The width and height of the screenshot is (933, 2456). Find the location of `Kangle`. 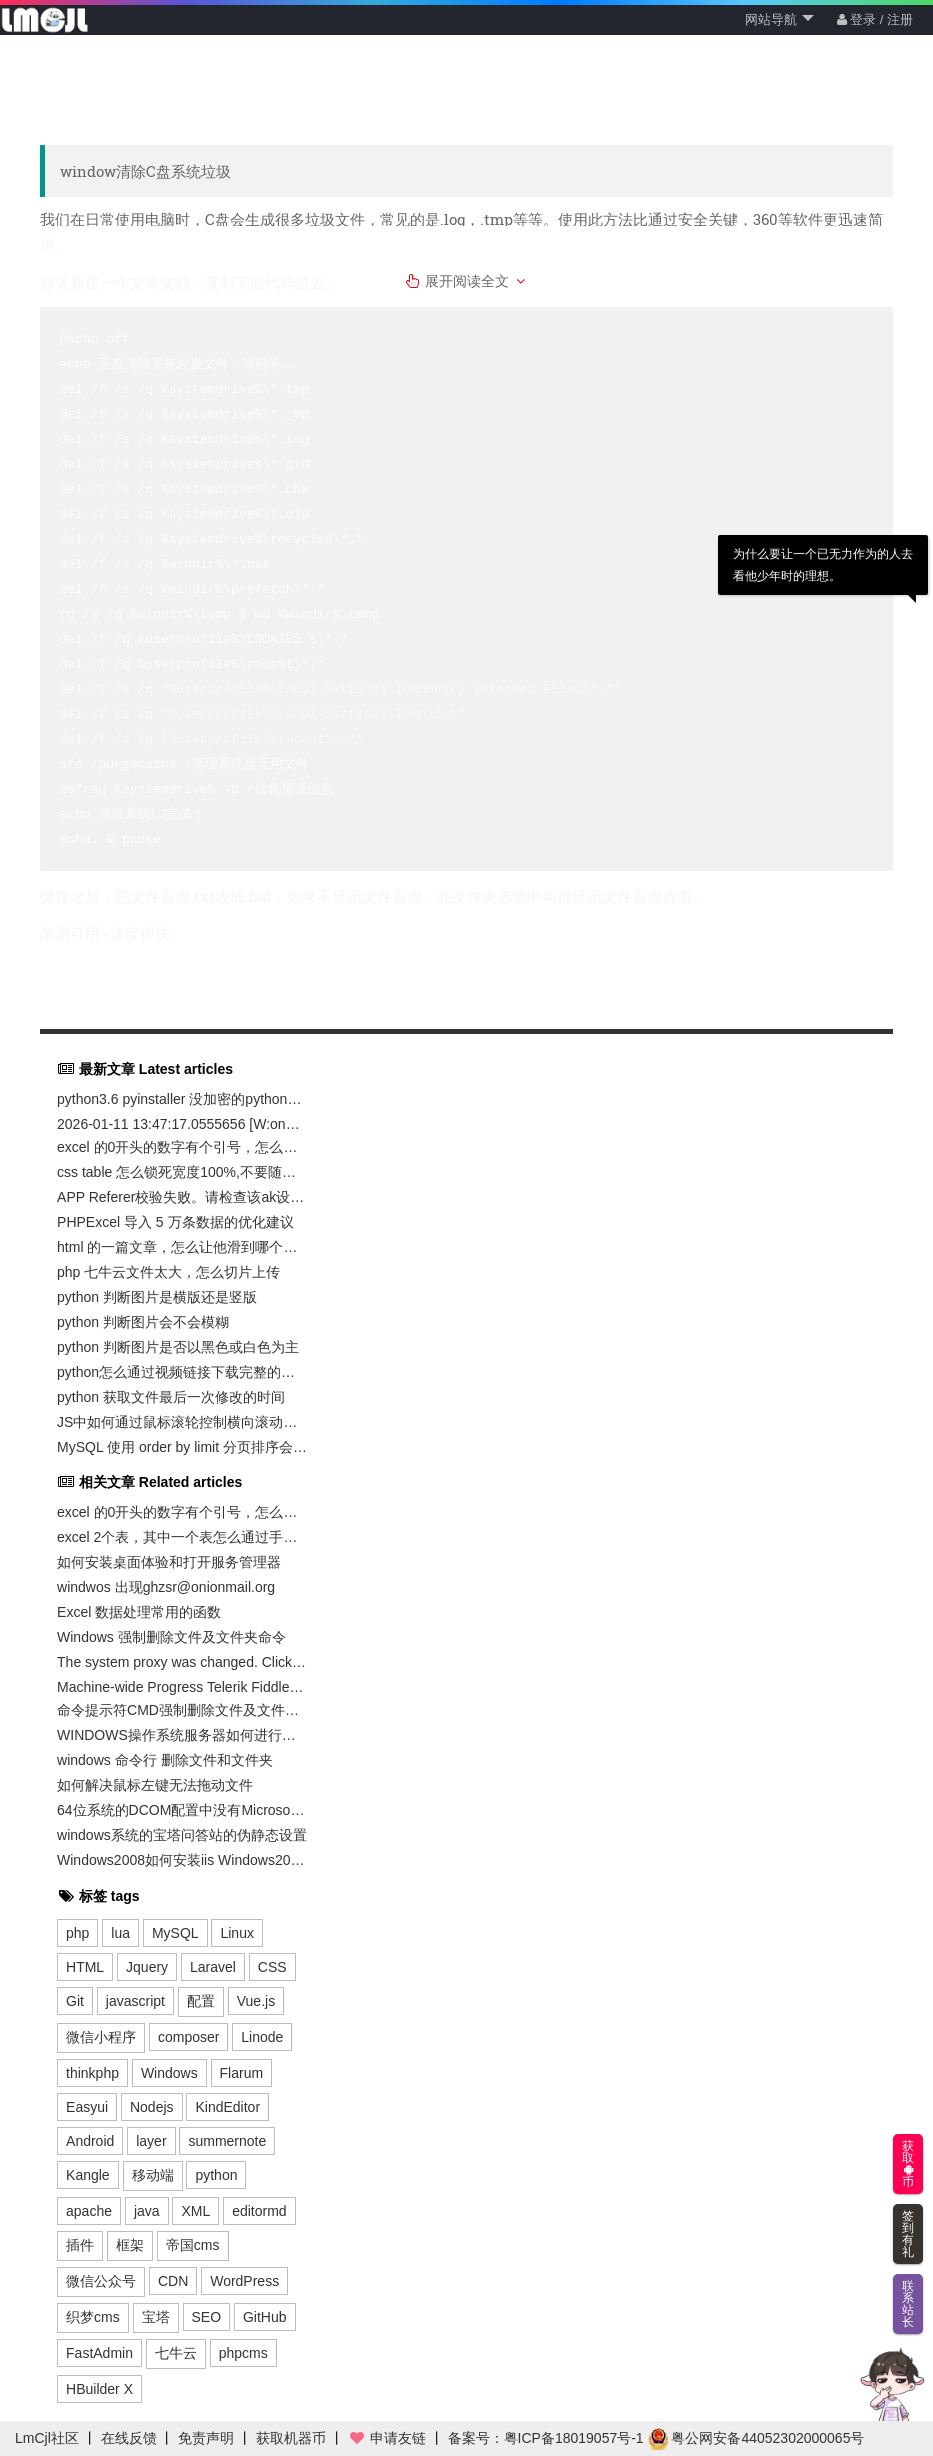

Kangle is located at coordinates (88, 2175).